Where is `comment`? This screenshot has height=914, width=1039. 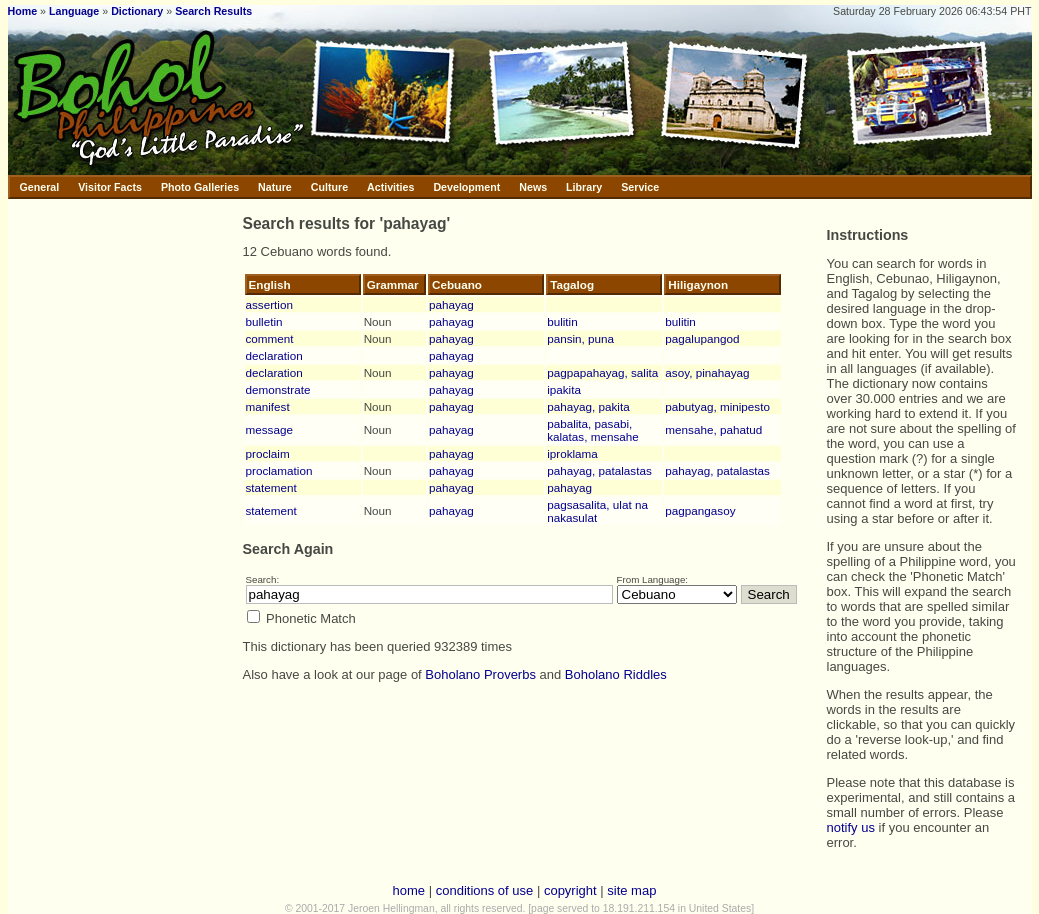
comment is located at coordinates (270, 338).